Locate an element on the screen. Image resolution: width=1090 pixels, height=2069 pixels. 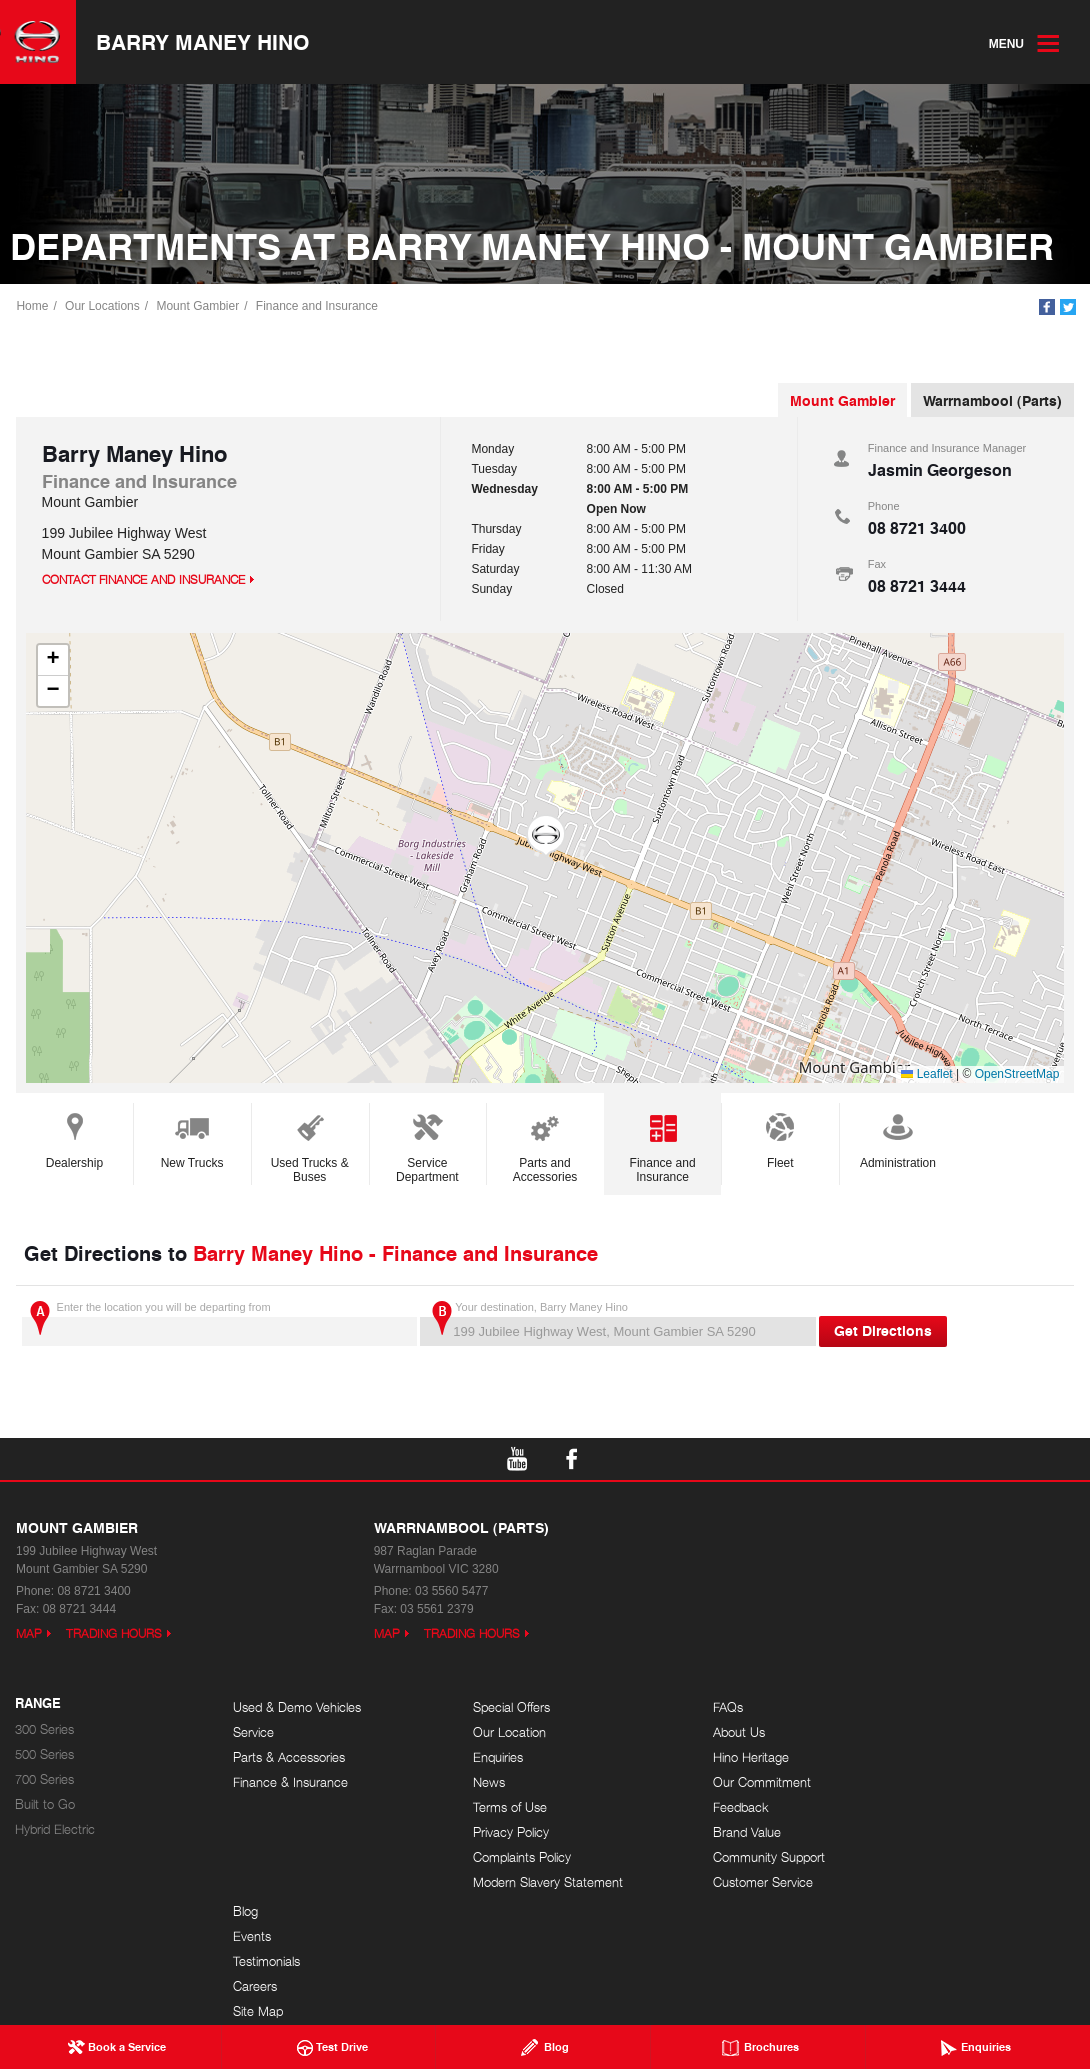
Events is located at coordinates (906, 1735).